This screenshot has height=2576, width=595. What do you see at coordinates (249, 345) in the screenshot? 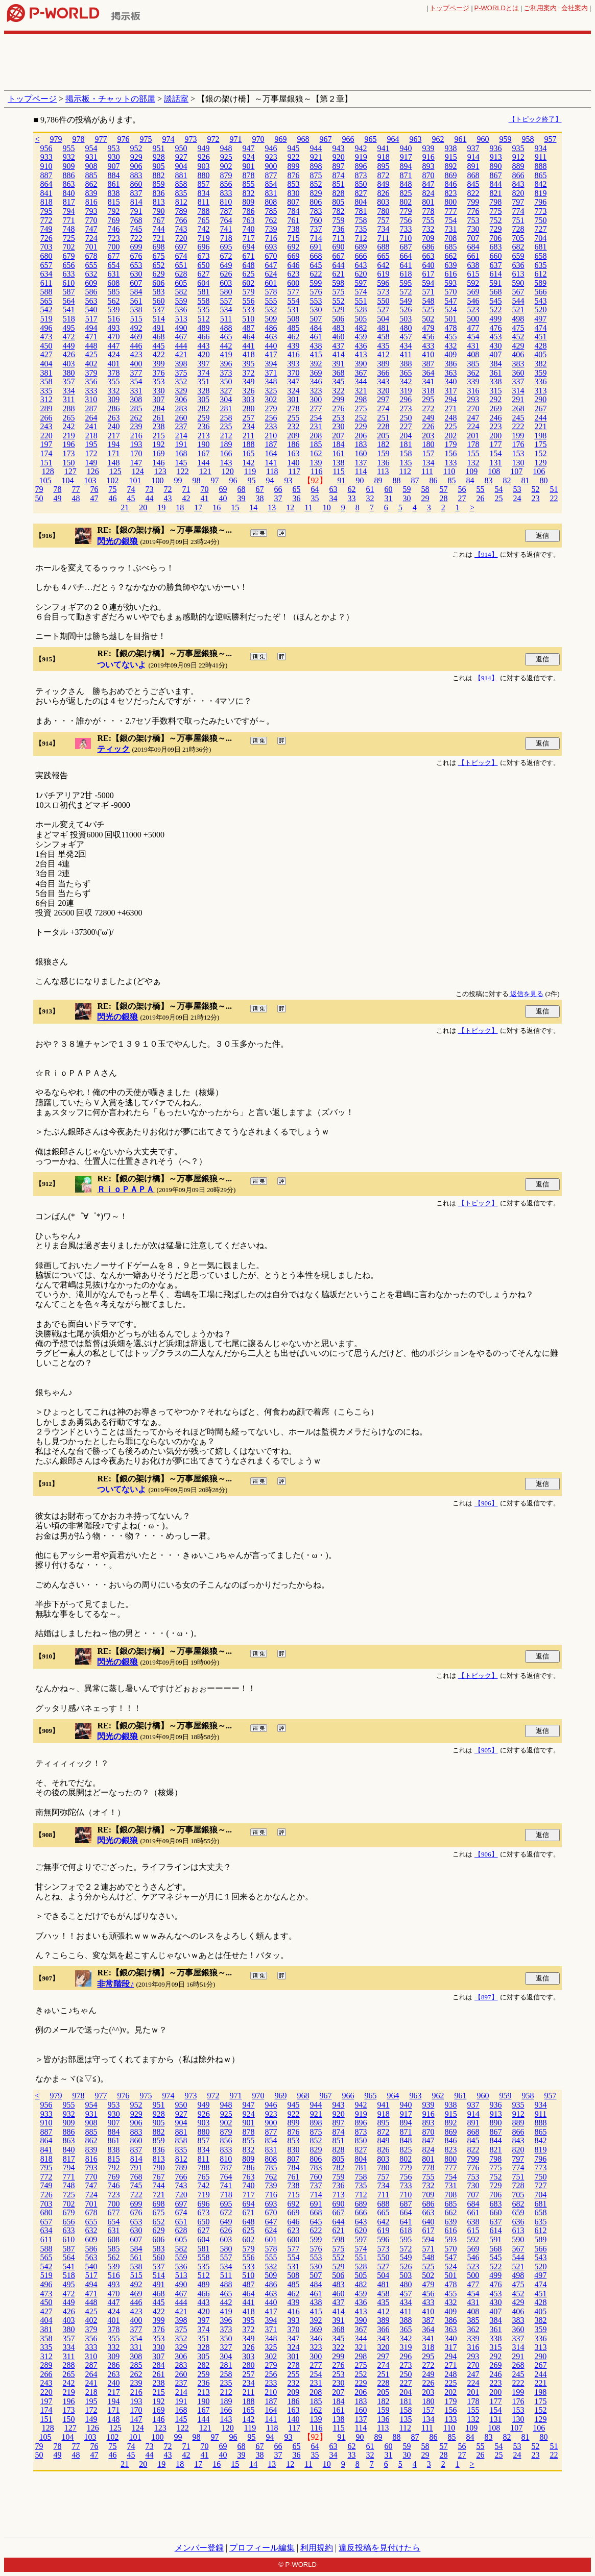
I see `441` at bounding box center [249, 345].